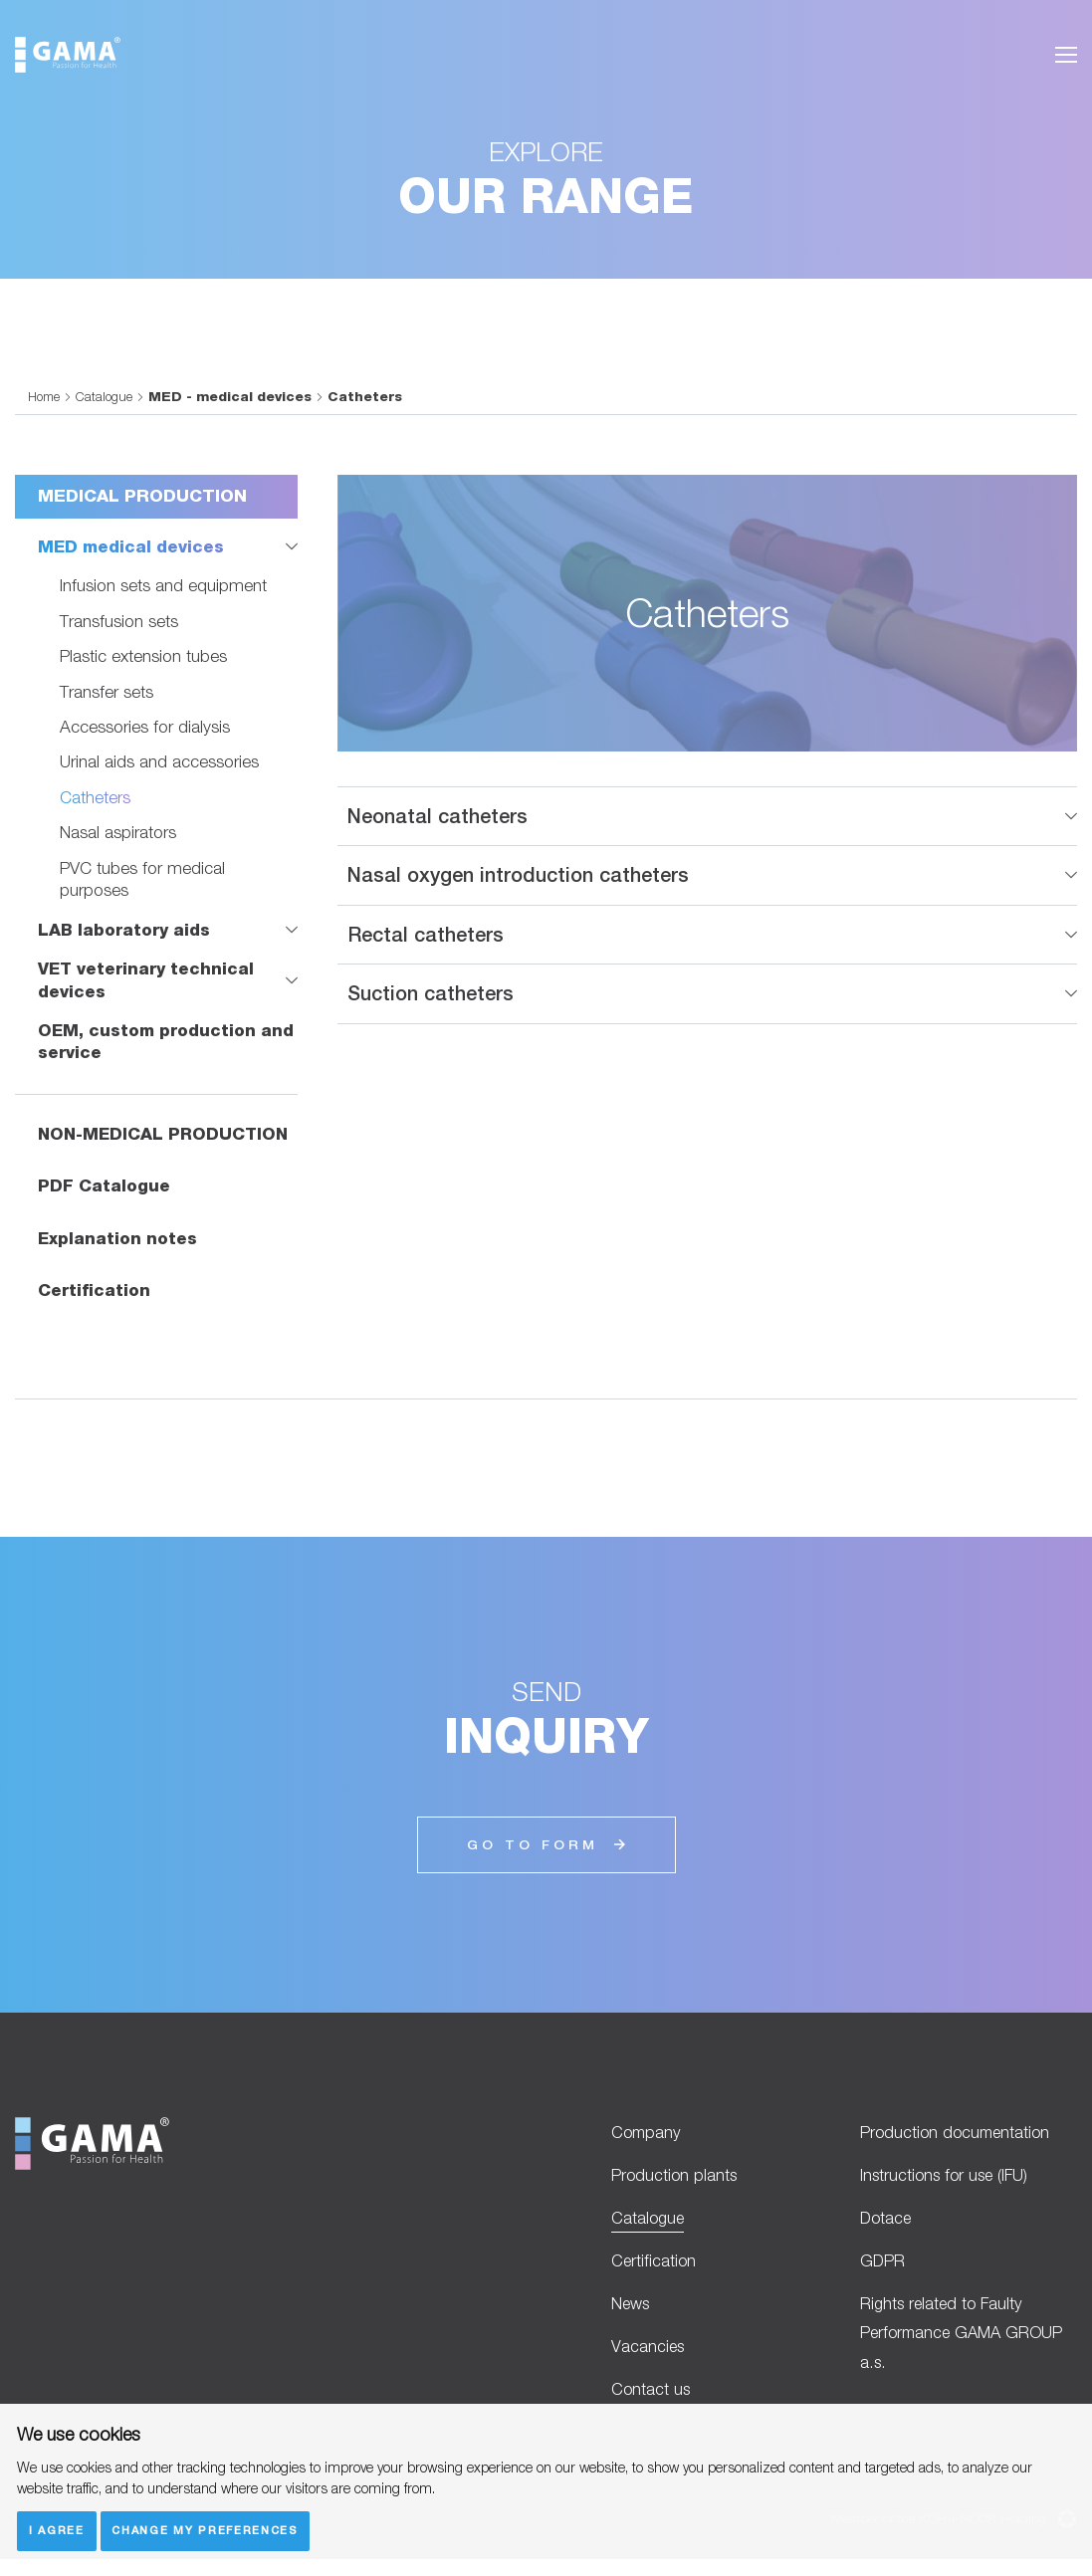  Describe the element at coordinates (125, 930) in the screenshot. I see `LAB laboratory aids` at that location.